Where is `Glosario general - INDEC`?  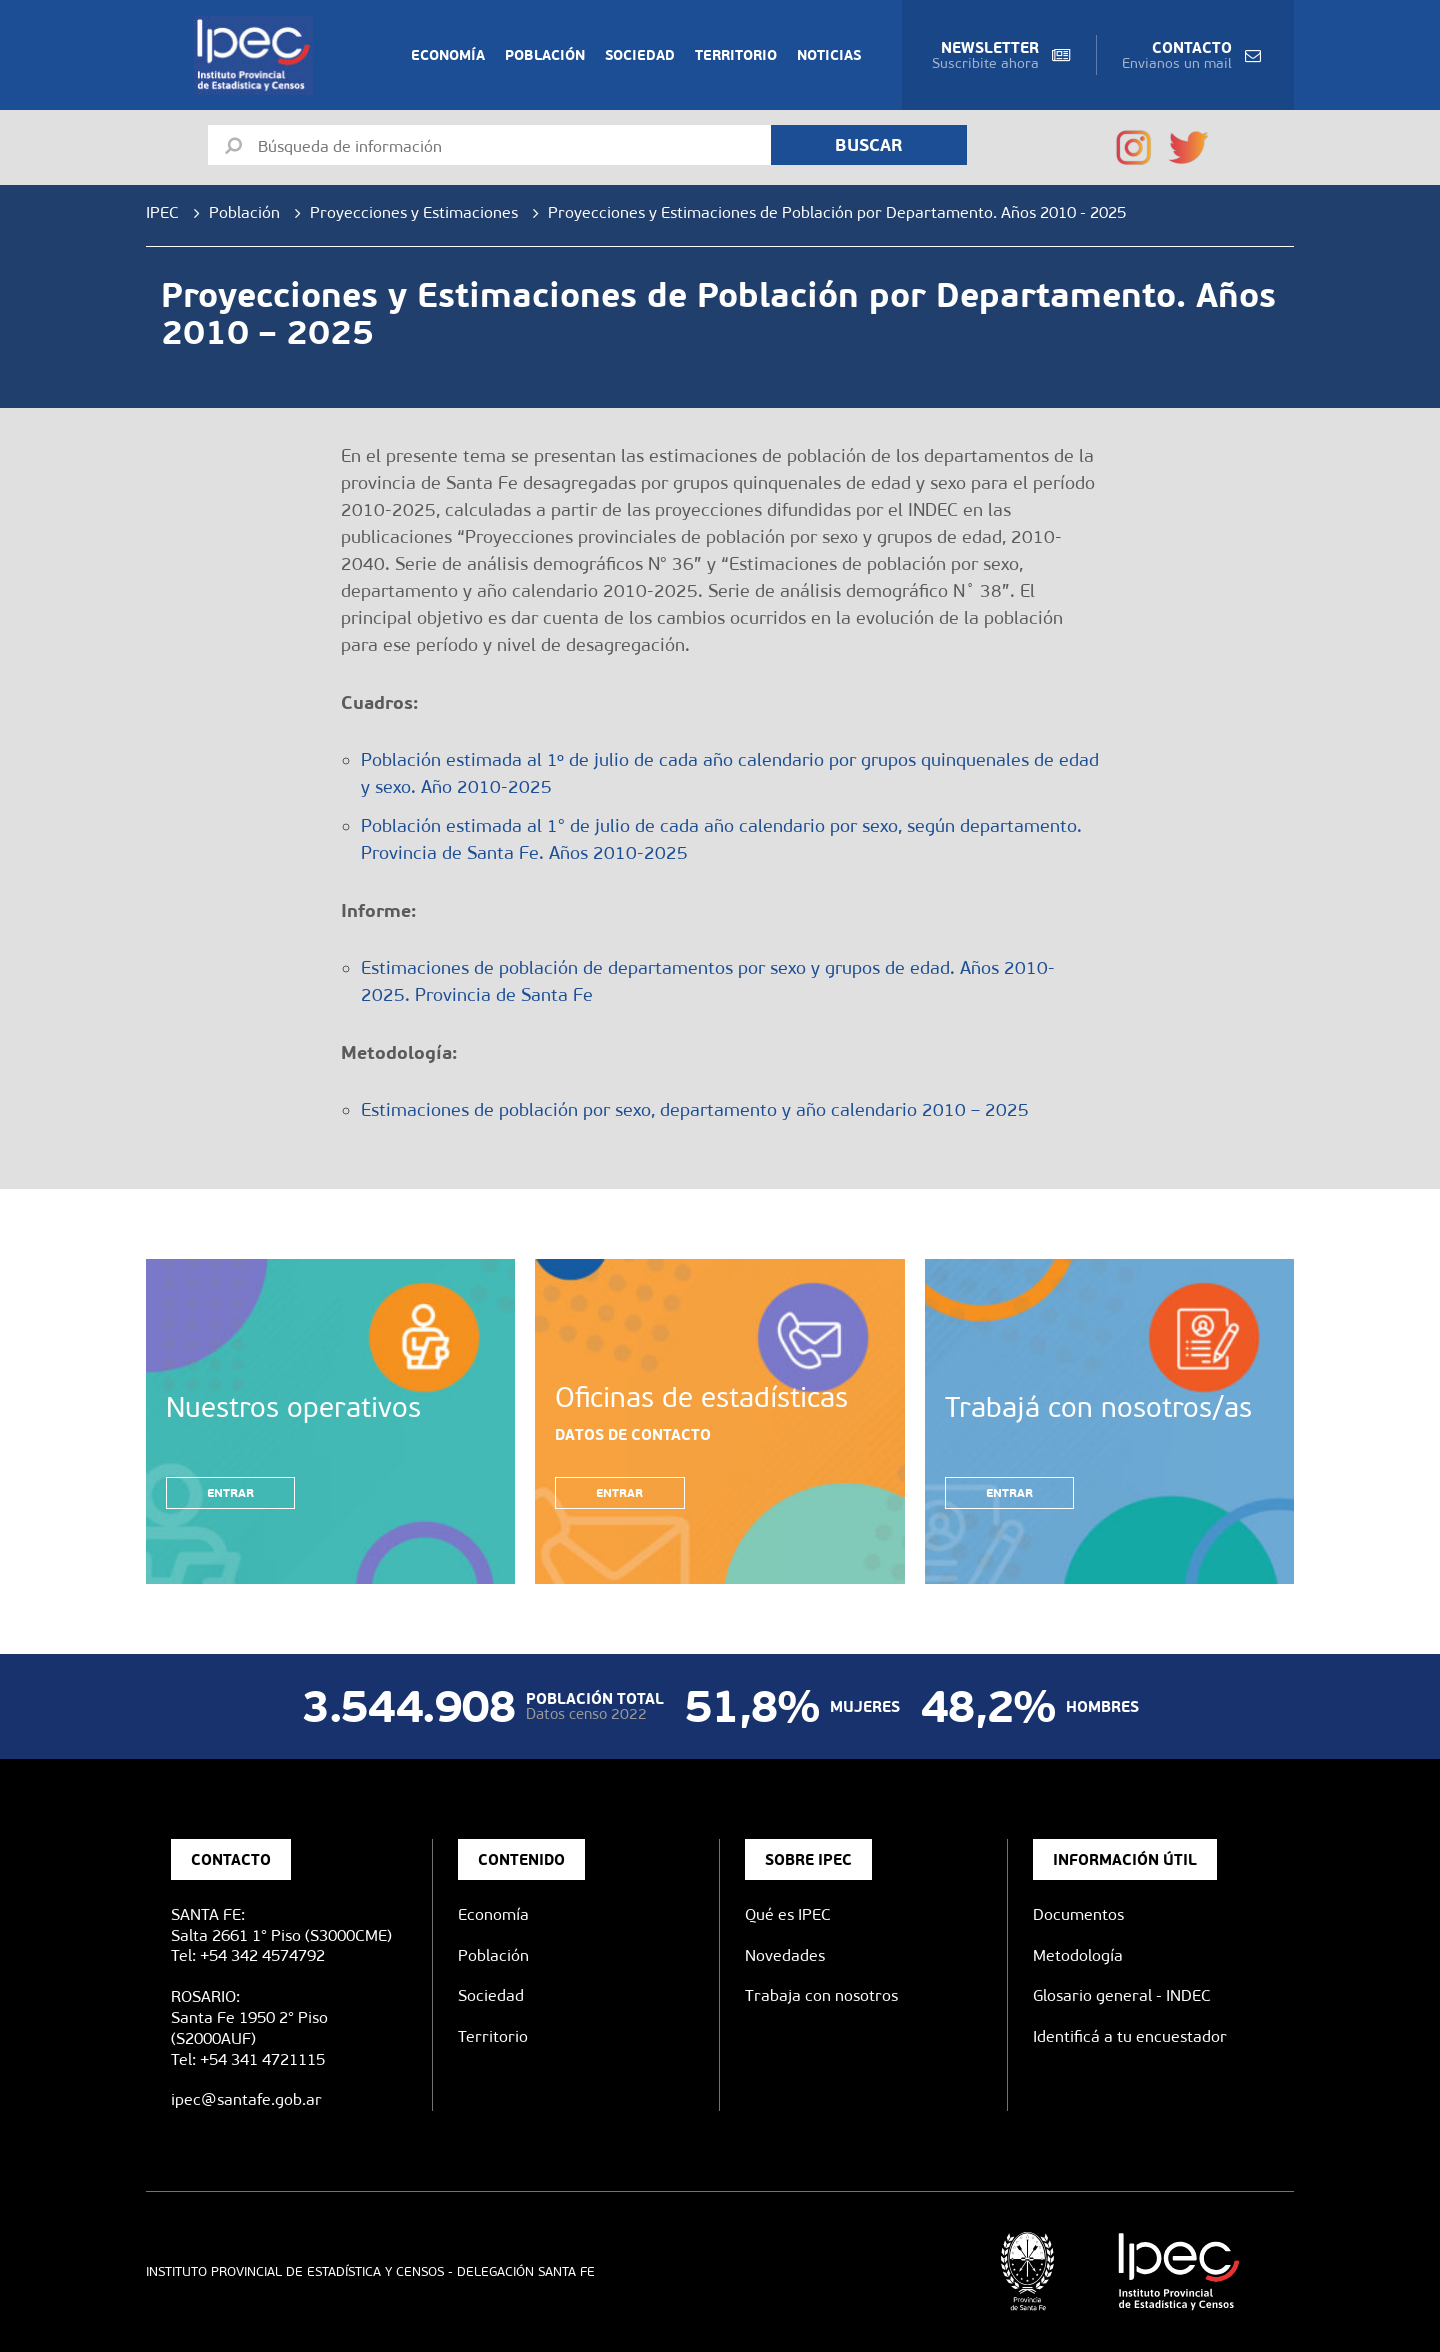
Glosario general - INDEC is located at coordinates (1122, 1995).